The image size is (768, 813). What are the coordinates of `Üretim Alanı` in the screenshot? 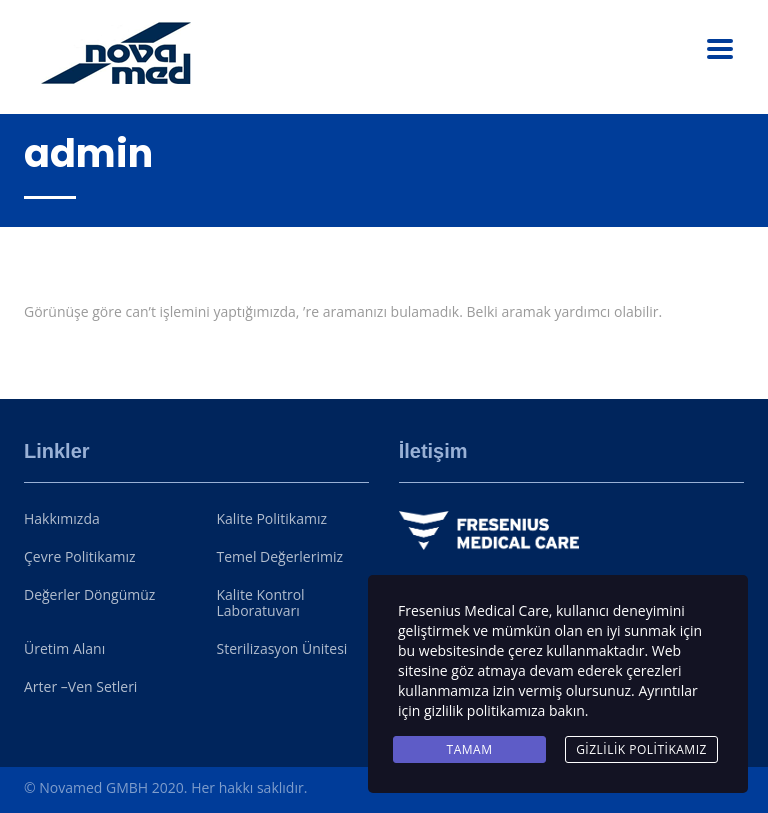 It's located at (64, 649).